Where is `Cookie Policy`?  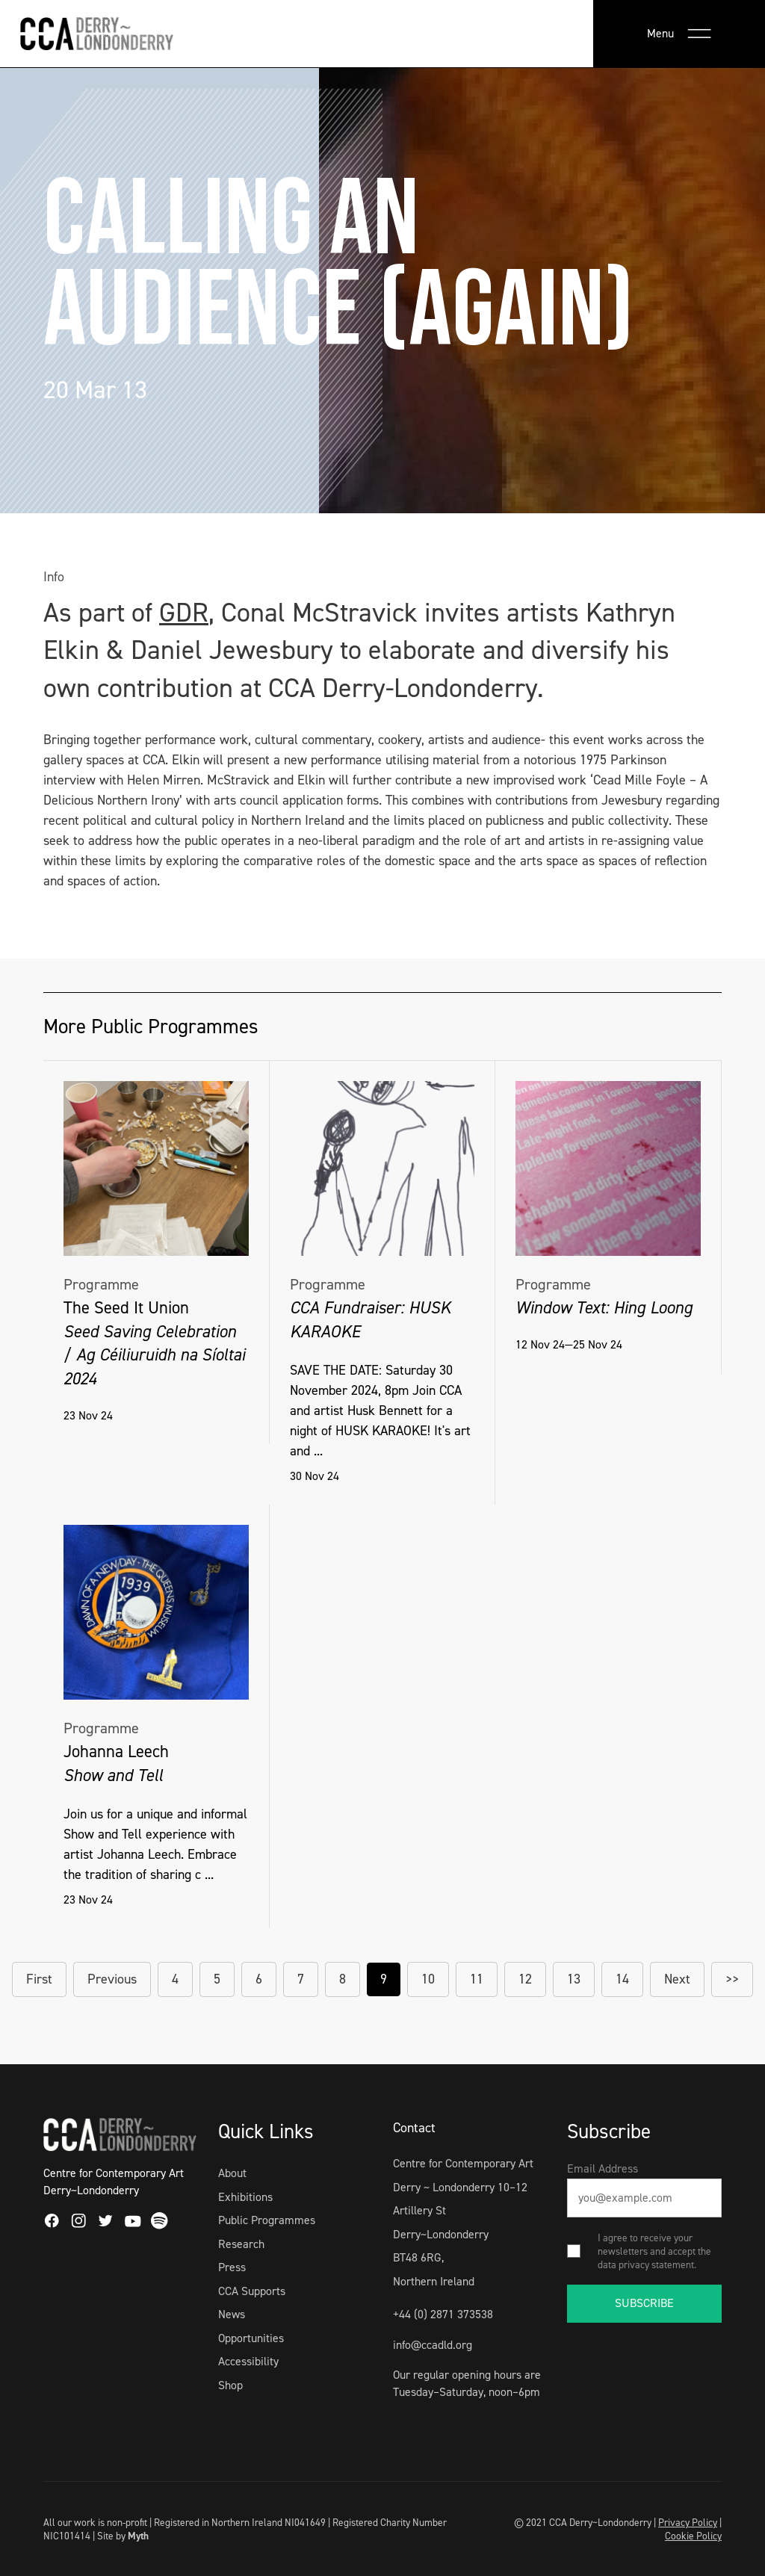 Cookie Policy is located at coordinates (693, 2535).